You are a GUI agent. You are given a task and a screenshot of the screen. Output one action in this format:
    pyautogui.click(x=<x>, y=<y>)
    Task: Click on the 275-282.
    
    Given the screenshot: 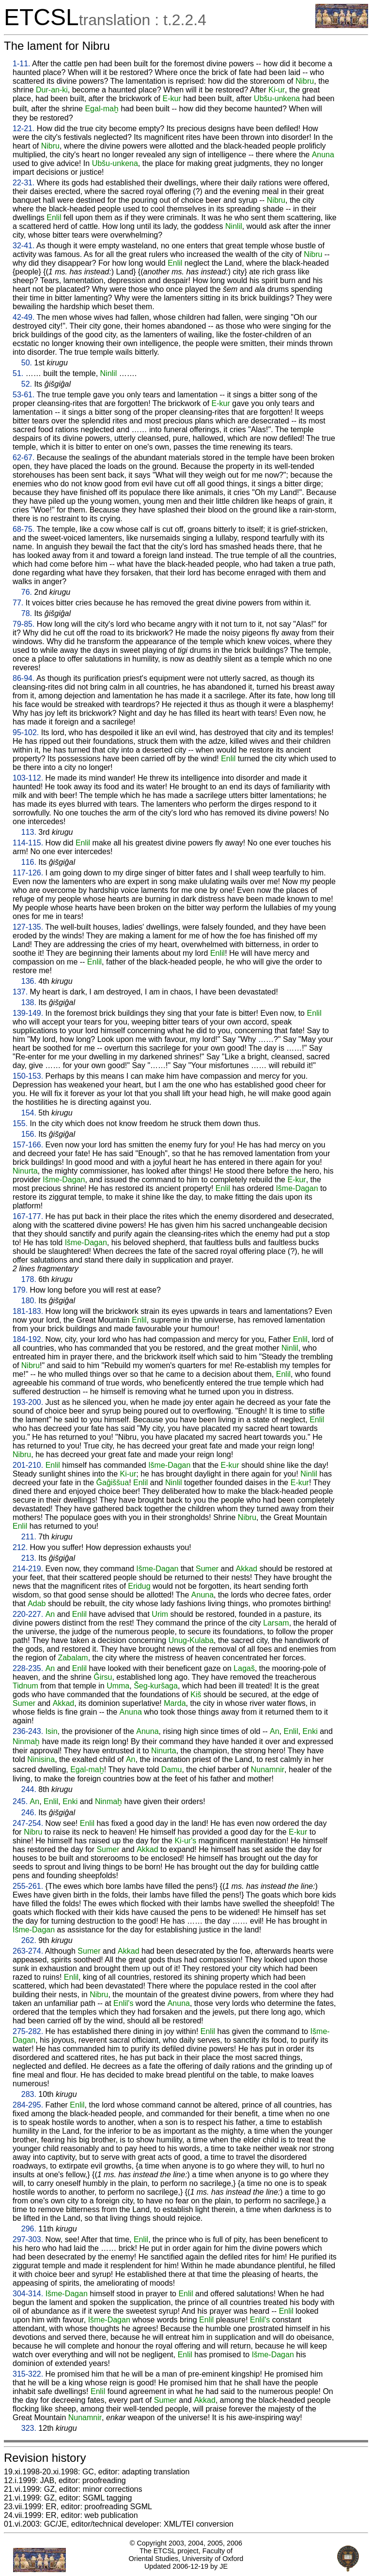 What is the action you would take?
    pyautogui.click(x=28, y=2031)
    